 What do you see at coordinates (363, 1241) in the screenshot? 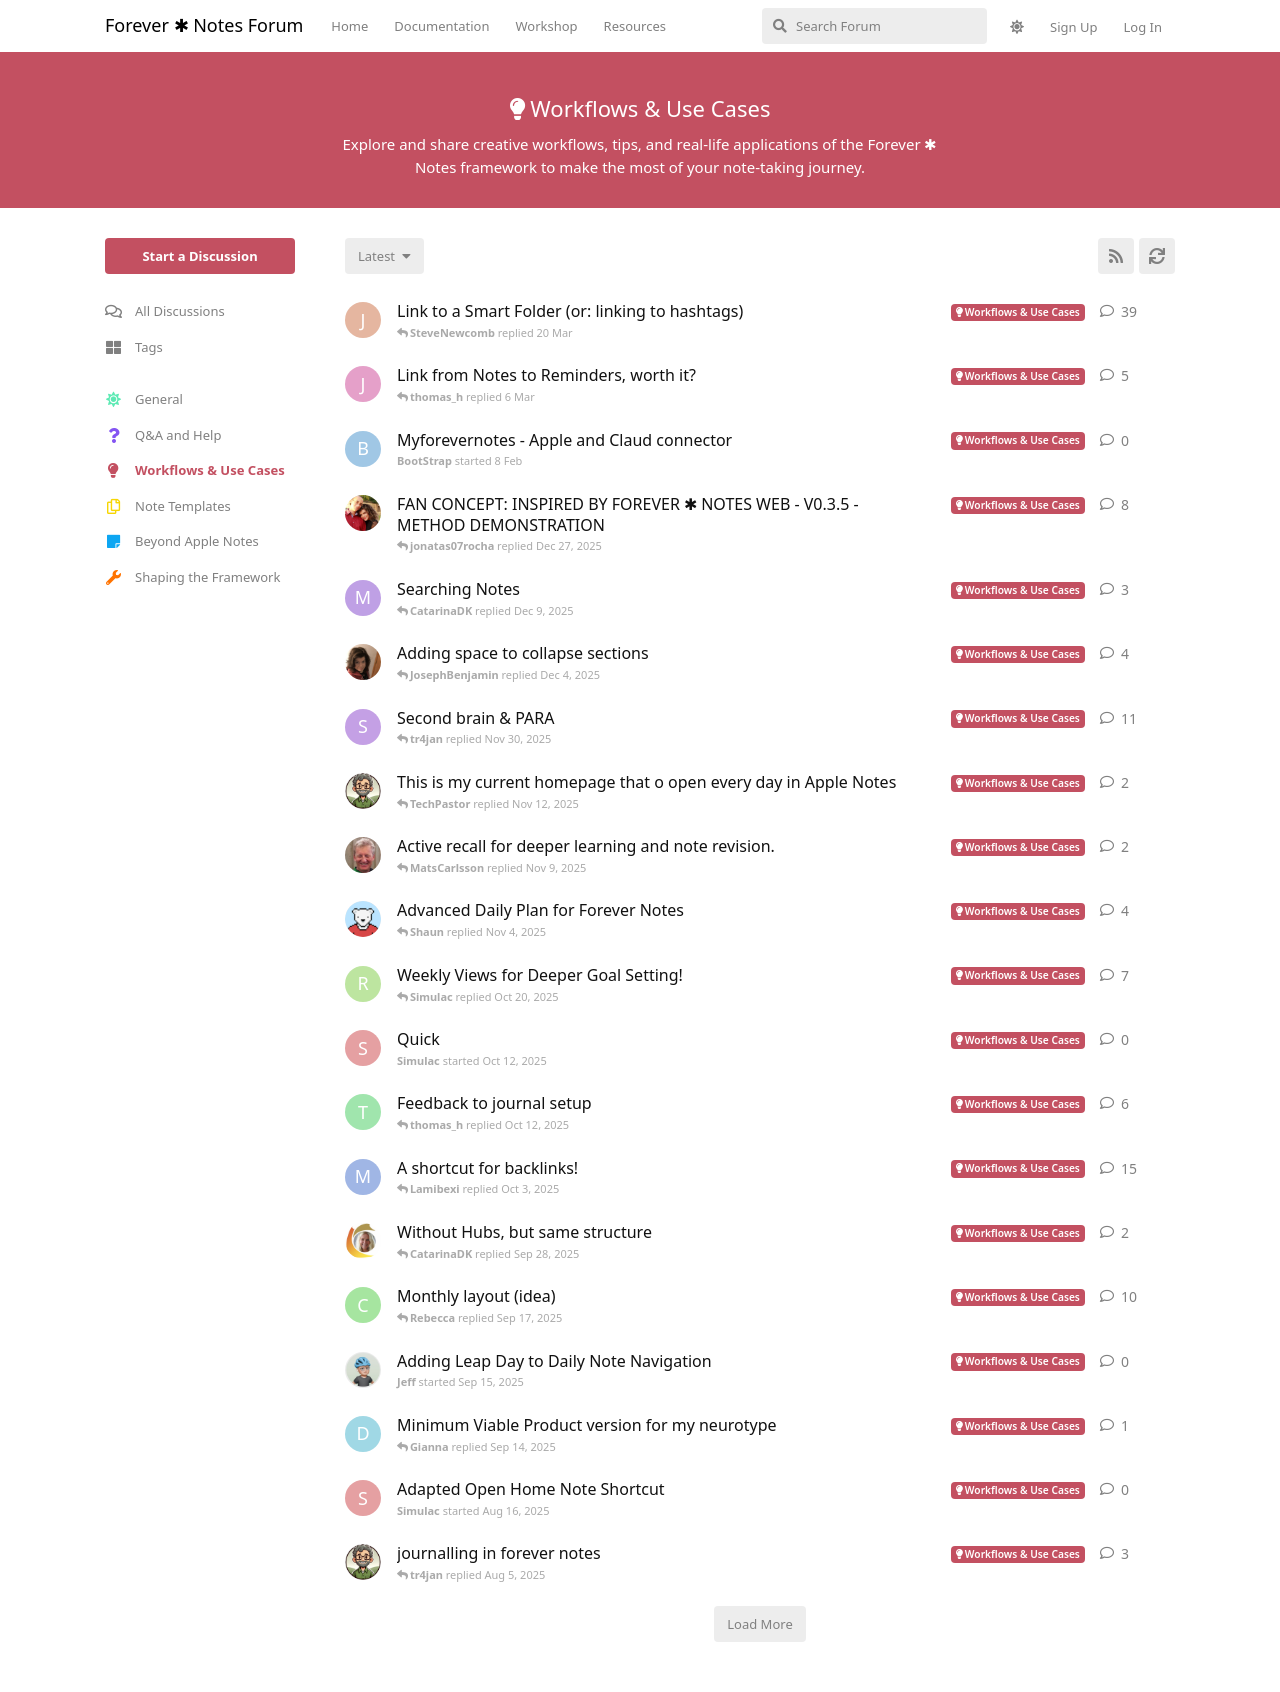
I see `[CatarinaDK started Sep 15, 2025]` at bounding box center [363, 1241].